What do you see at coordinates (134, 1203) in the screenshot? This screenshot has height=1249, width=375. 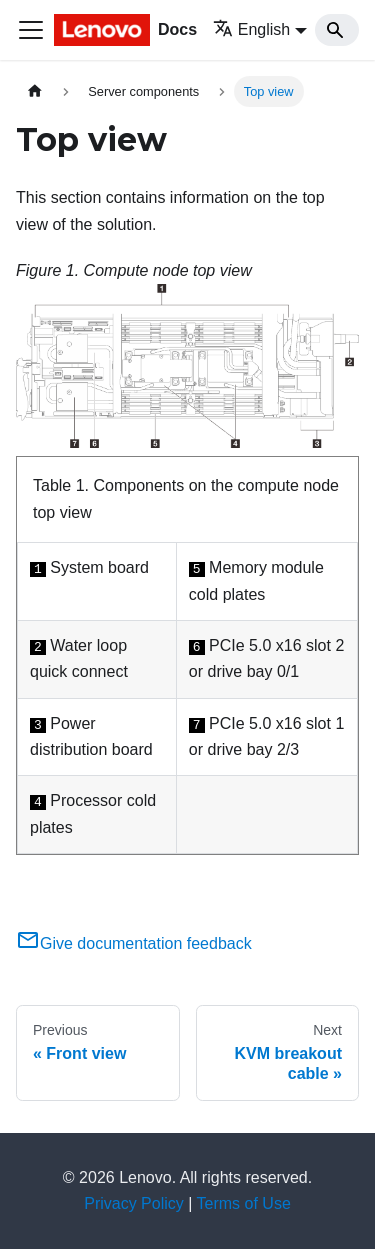 I see `Privacy Policy` at bounding box center [134, 1203].